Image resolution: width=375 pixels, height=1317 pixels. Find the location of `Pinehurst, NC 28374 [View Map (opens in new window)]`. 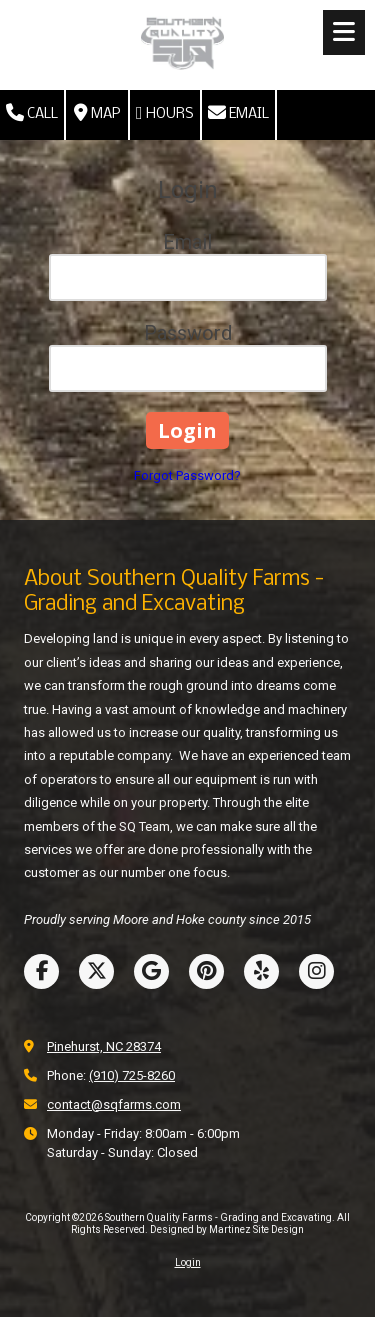

Pinehurst, NC 28374 [View Map (opens in new window)] is located at coordinates (104, 1046).